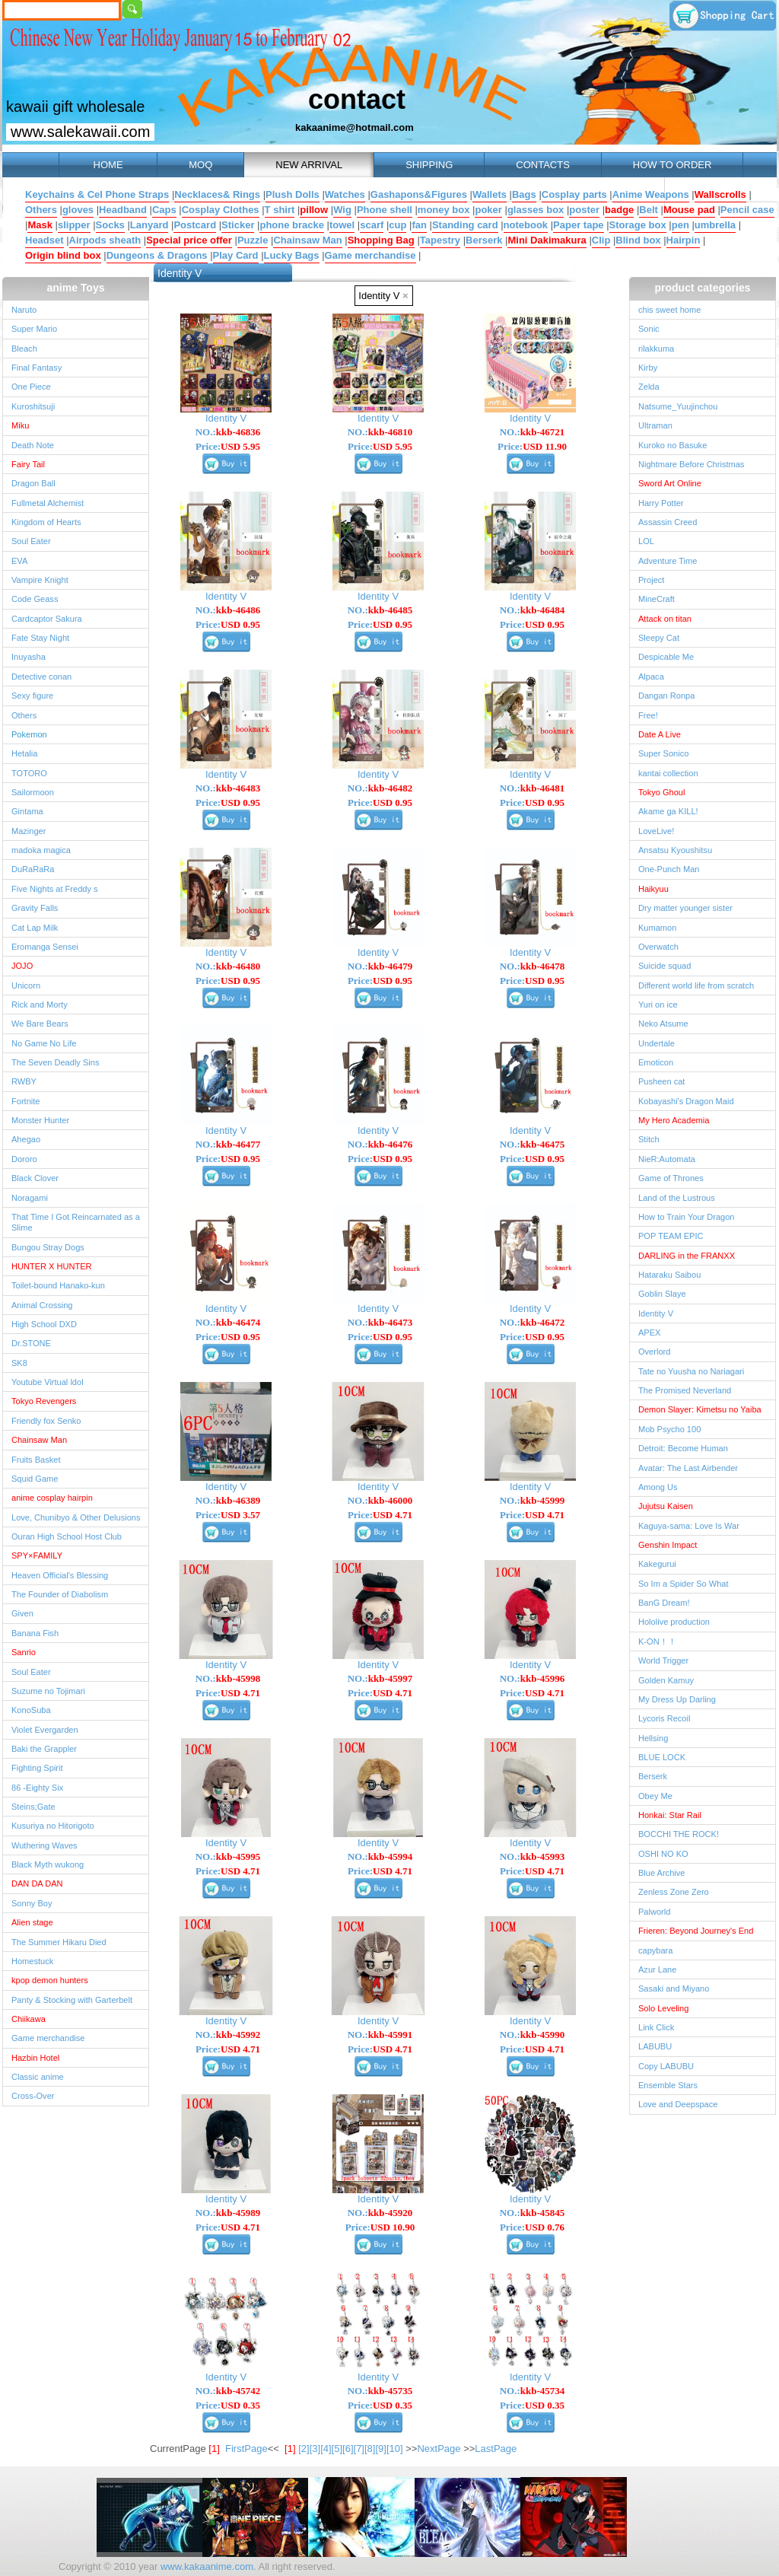  Describe the element at coordinates (653, 888) in the screenshot. I see `Haikyuu` at that location.